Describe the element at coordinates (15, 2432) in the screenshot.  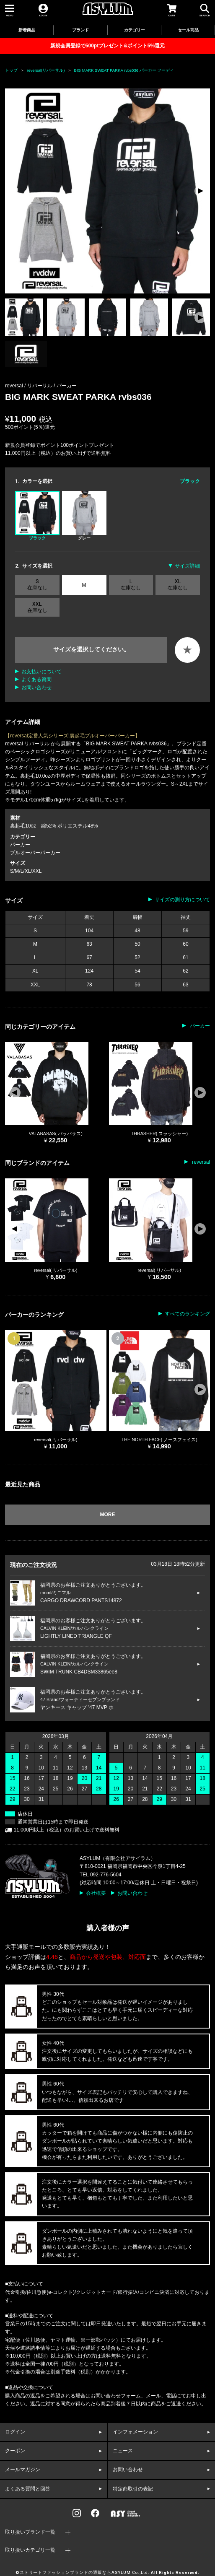
I see `ログイン` at that location.